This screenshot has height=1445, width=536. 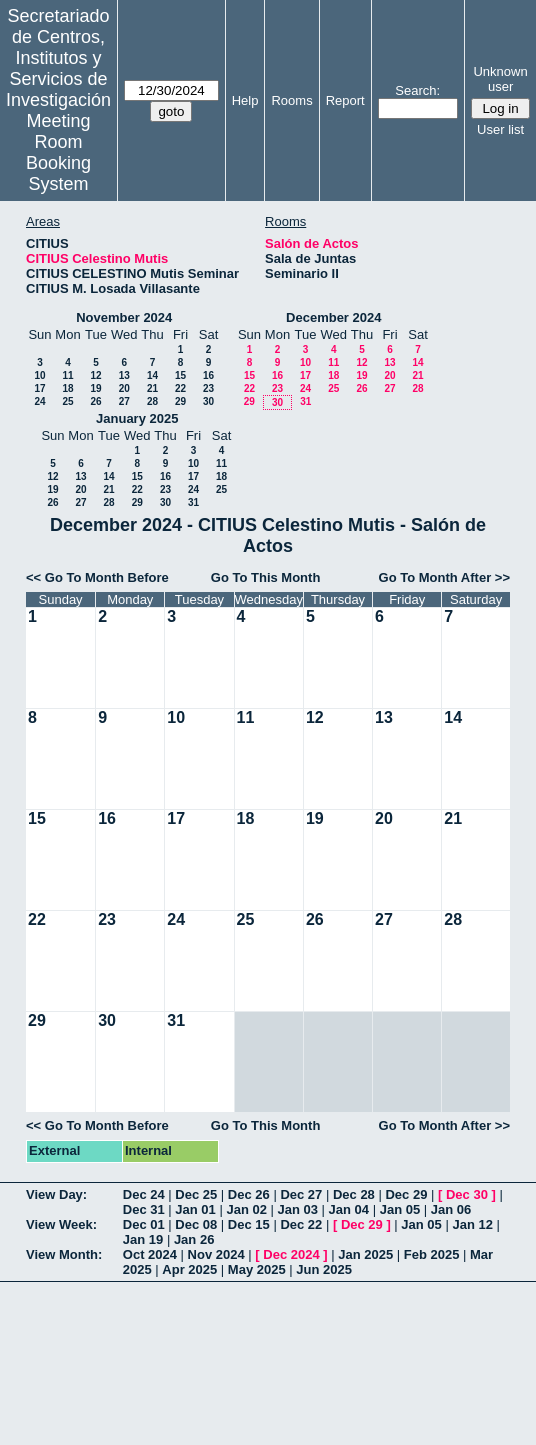 I want to click on Jan 12, so click(x=472, y=1224).